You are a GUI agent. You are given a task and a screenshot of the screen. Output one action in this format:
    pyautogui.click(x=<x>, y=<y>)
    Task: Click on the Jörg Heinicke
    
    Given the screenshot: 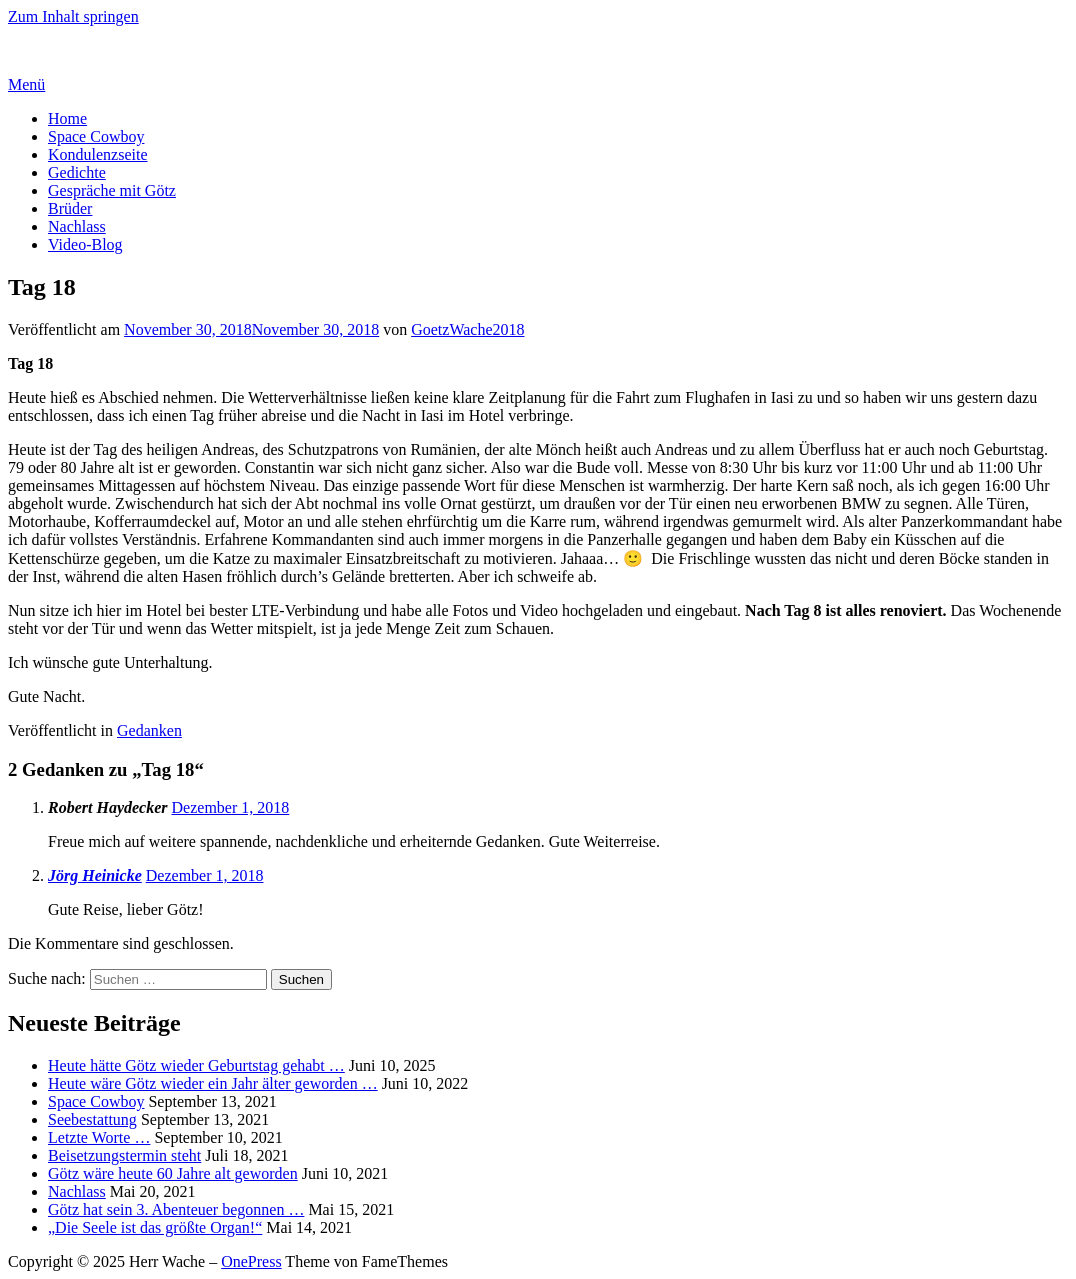 What is the action you would take?
    pyautogui.click(x=95, y=875)
    